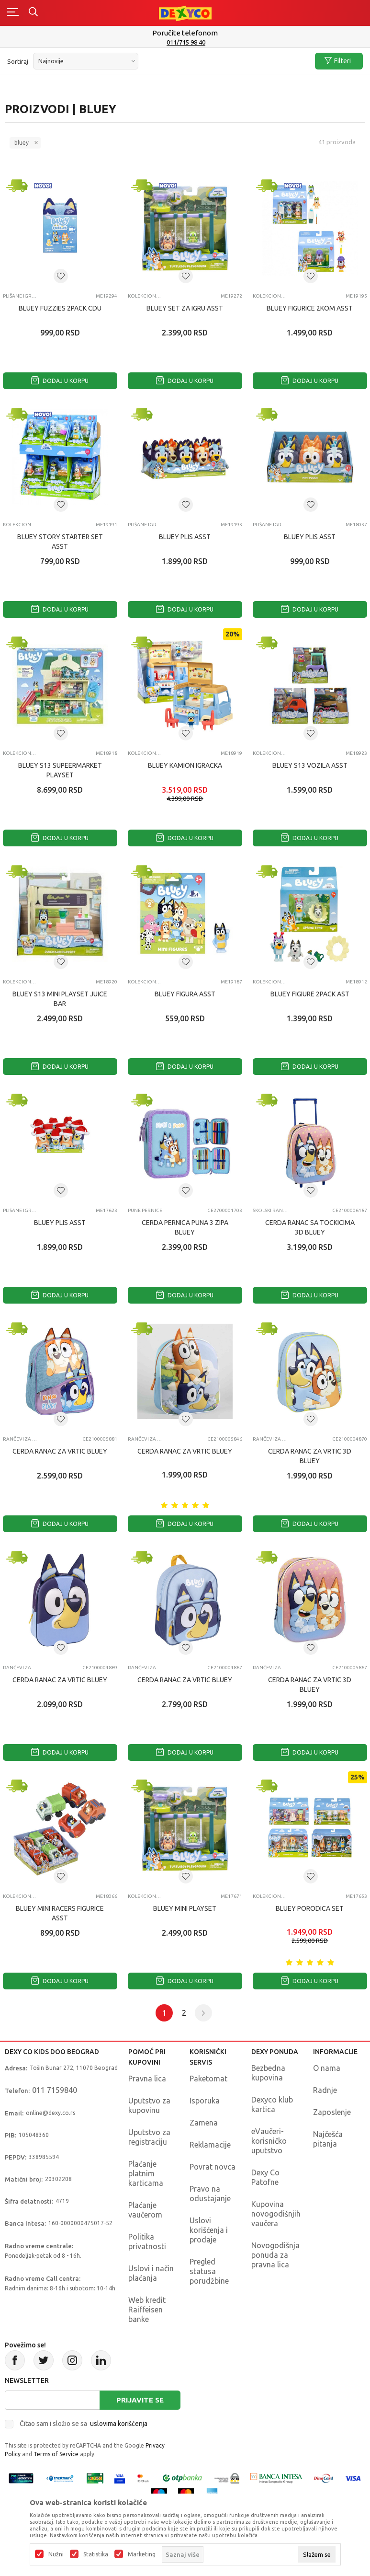 The width and height of the screenshot is (370, 2576). I want to click on Novogodišnja ponuda za pravna lica, so click(275, 2255).